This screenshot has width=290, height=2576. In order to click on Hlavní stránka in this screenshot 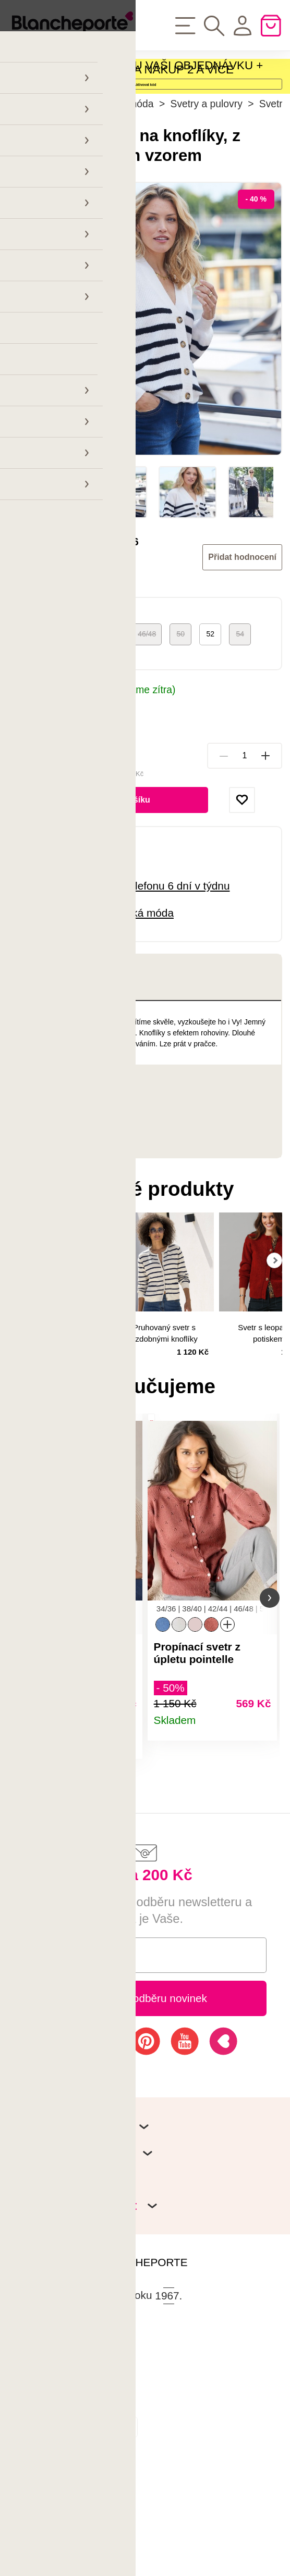, I will do `click(40, 189)`.